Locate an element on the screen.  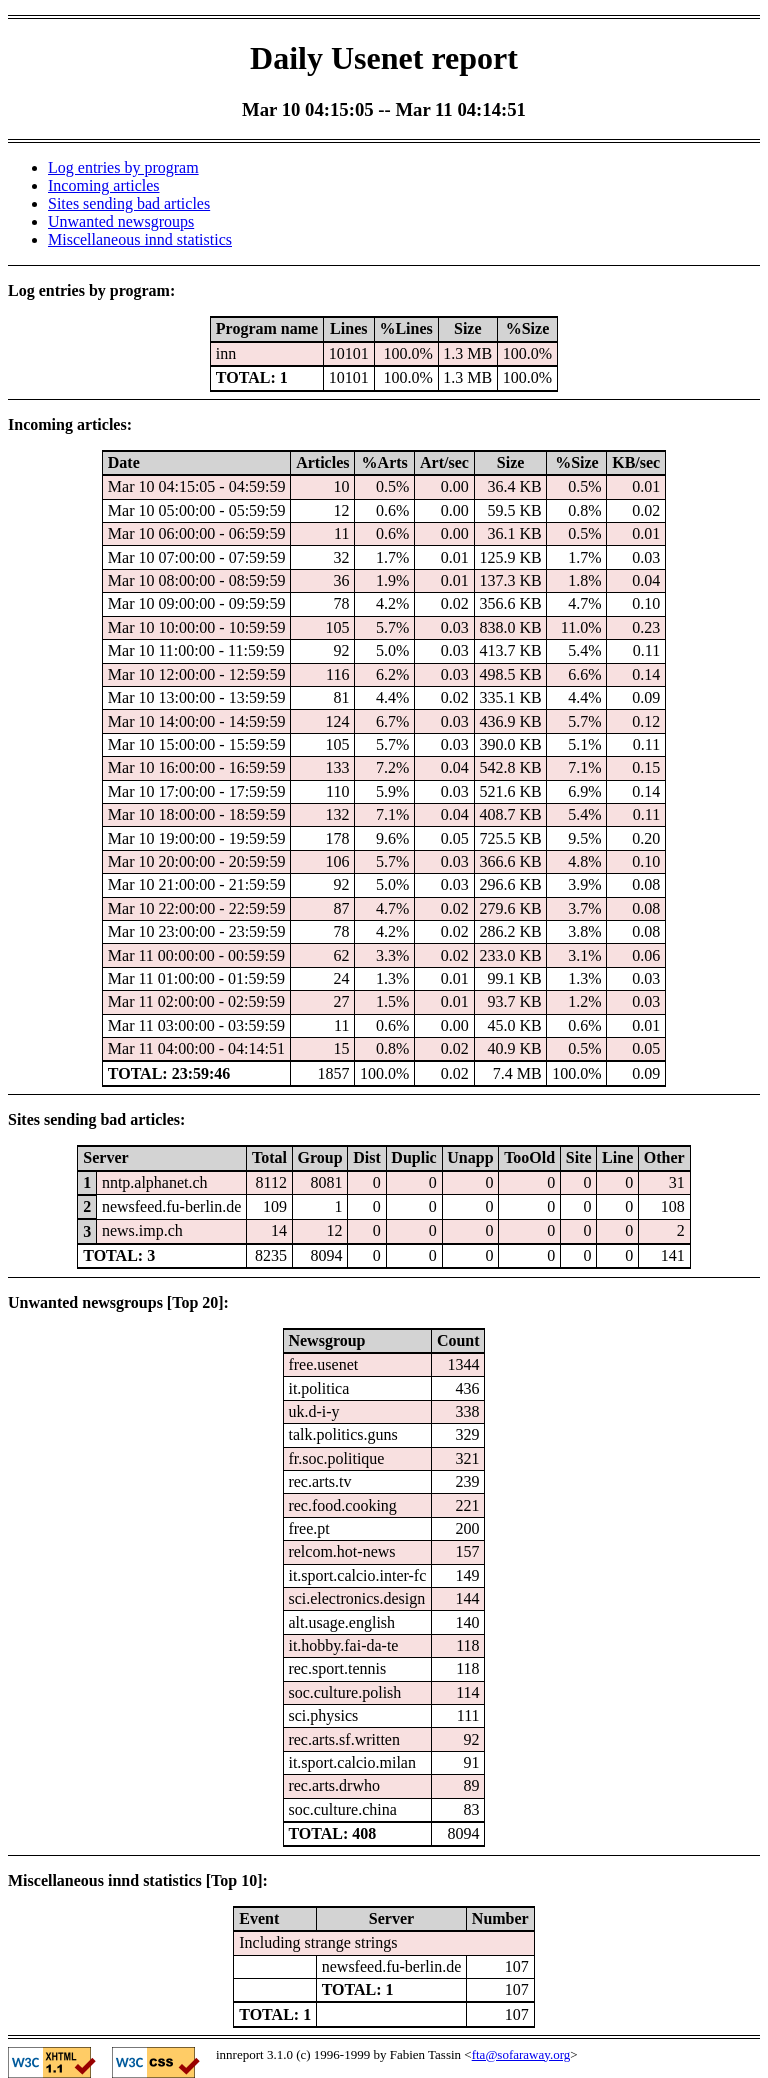
Log entries by program is located at coordinates (123, 167).